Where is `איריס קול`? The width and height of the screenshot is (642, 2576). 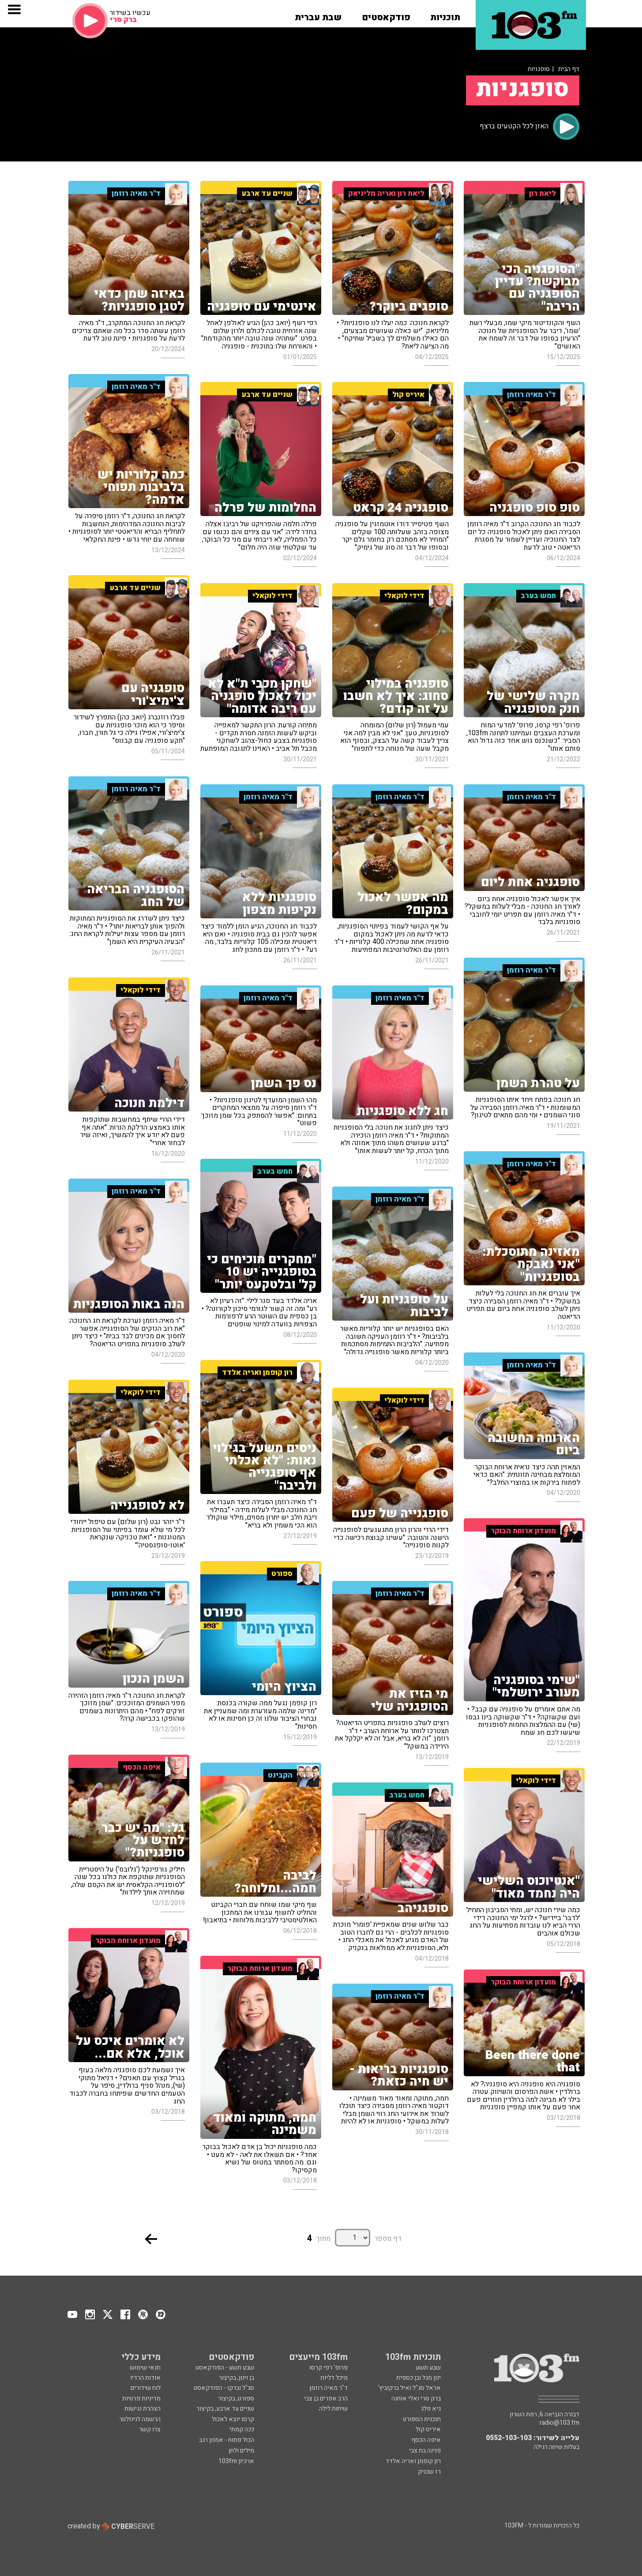 איריס קול is located at coordinates (428, 2429).